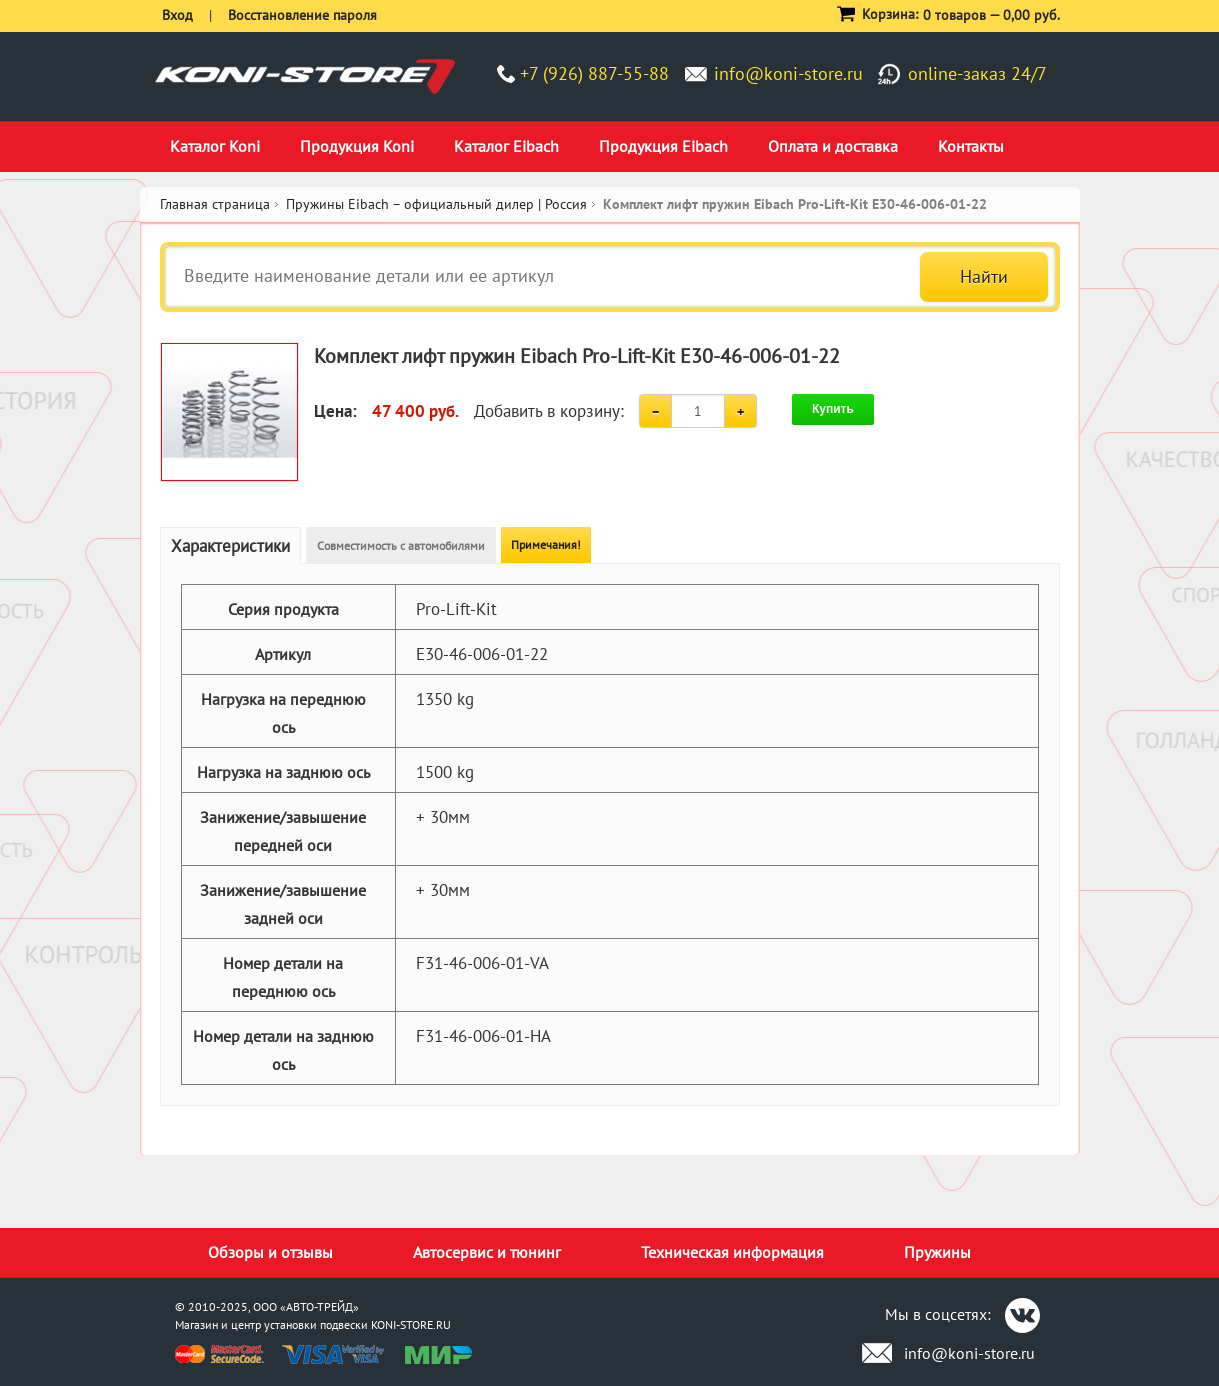 This screenshot has height=1386, width=1219. What do you see at coordinates (971, 146) in the screenshot?
I see `Контакты` at bounding box center [971, 146].